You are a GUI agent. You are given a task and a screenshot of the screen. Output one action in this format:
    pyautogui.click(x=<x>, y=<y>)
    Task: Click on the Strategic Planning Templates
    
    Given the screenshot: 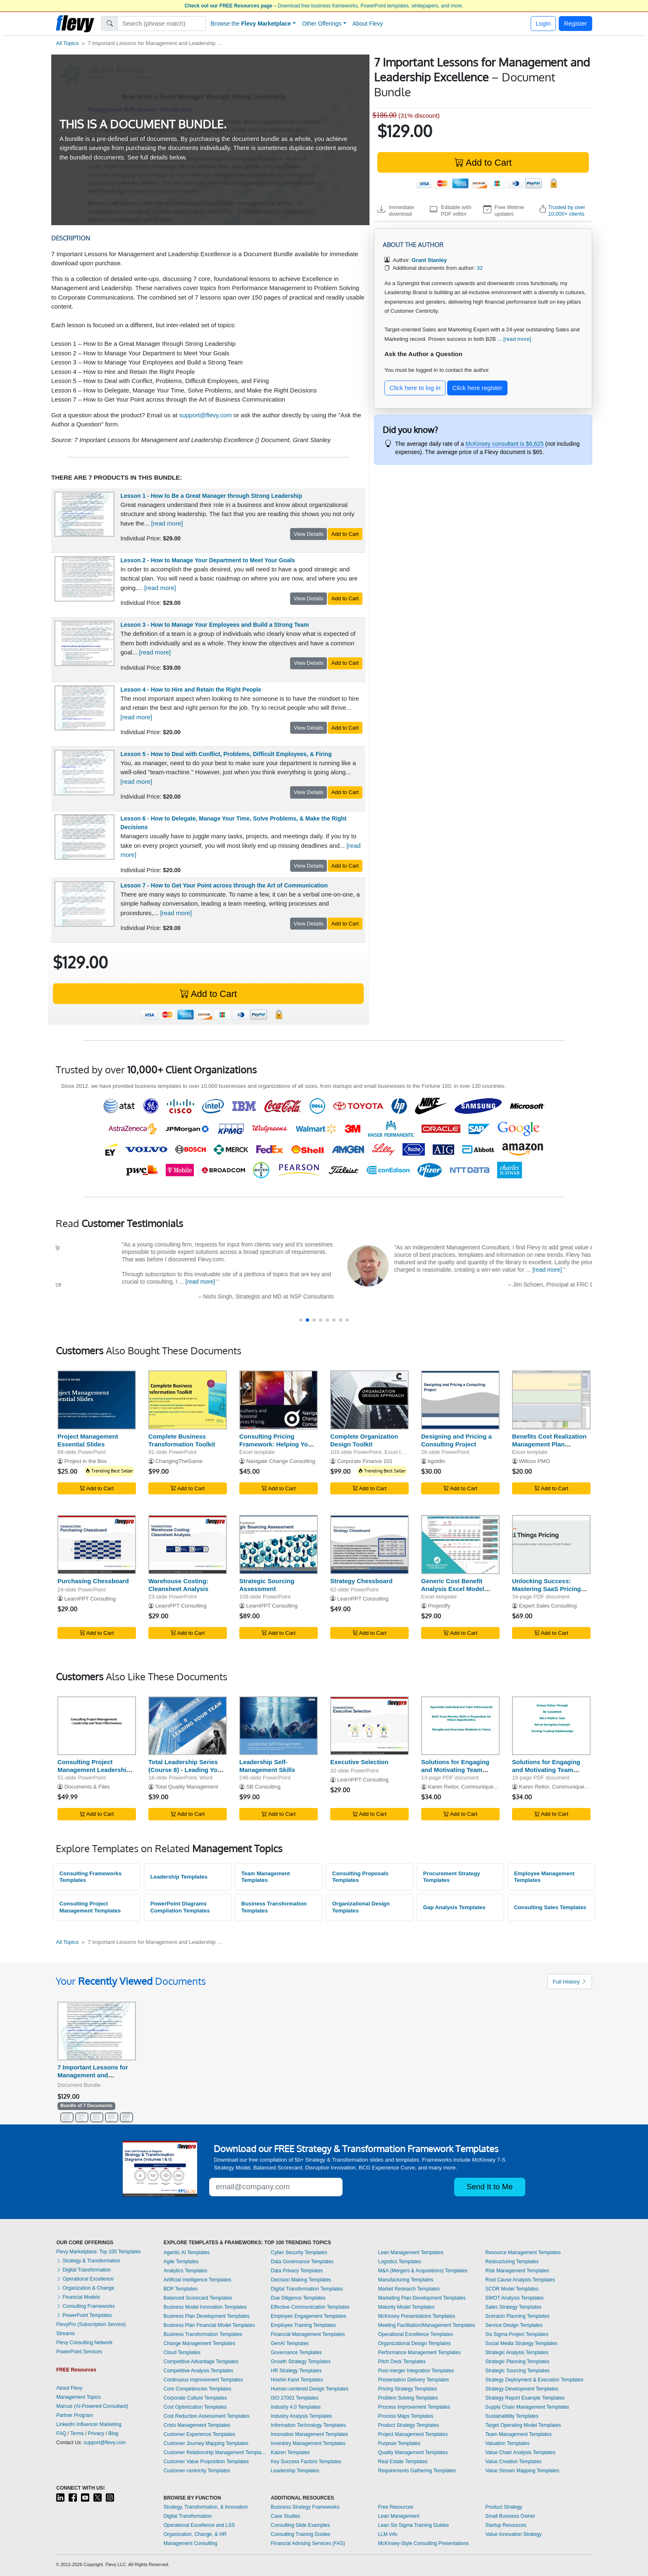 What is the action you would take?
    pyautogui.click(x=517, y=2361)
    